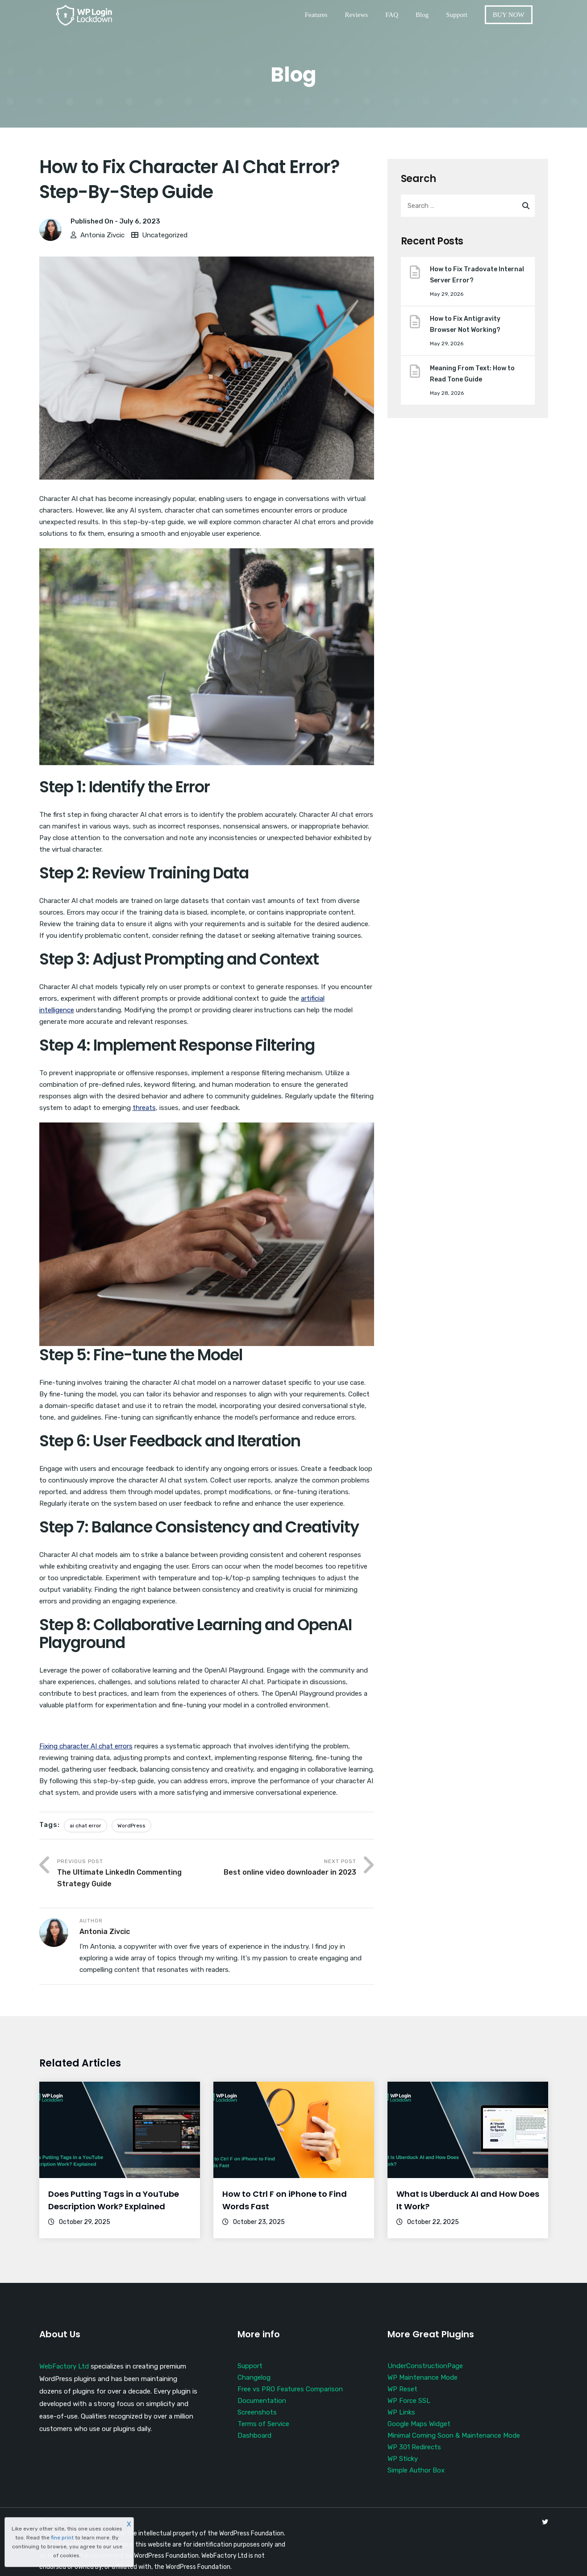  I want to click on FAQ, so click(391, 14).